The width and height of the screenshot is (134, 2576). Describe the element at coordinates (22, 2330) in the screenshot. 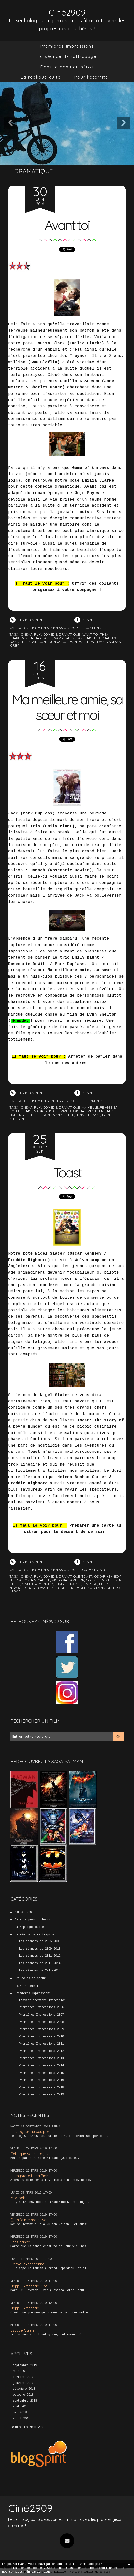

I see `Escape Game` at that location.